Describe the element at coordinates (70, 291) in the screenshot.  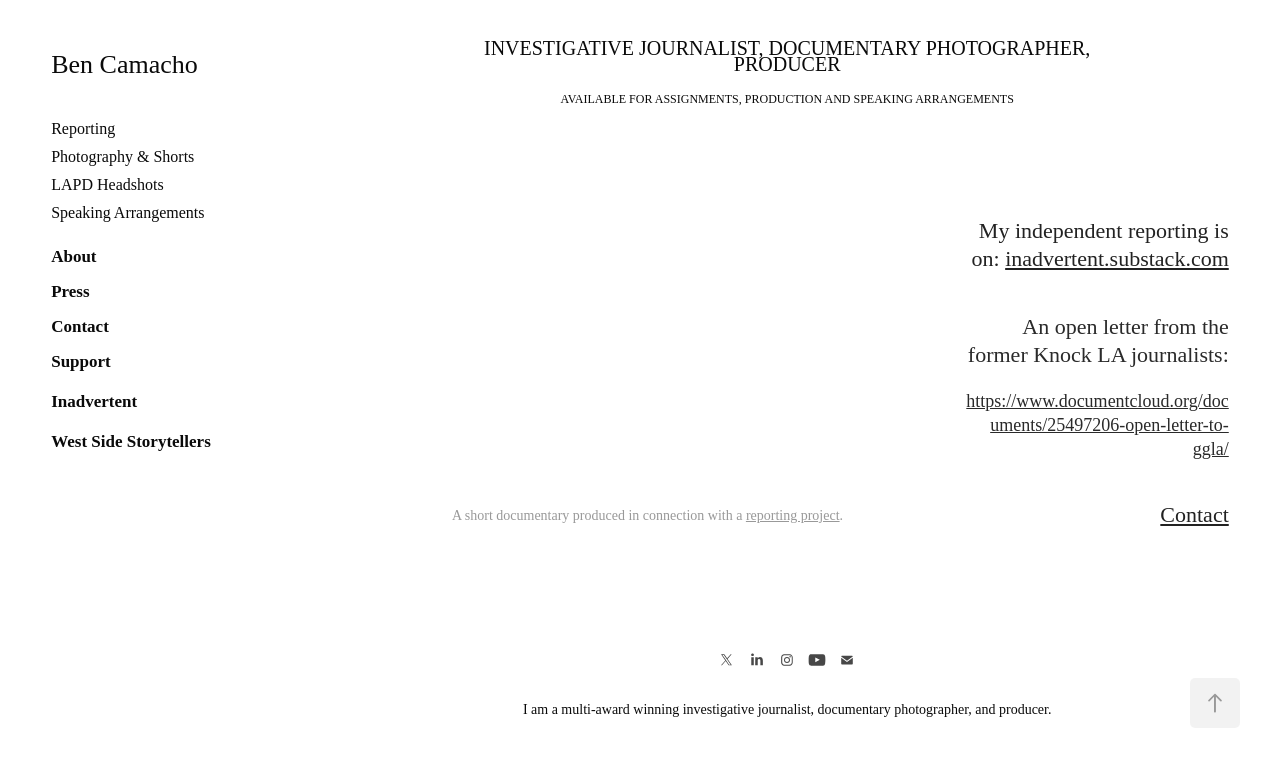
I see `Press` at that location.